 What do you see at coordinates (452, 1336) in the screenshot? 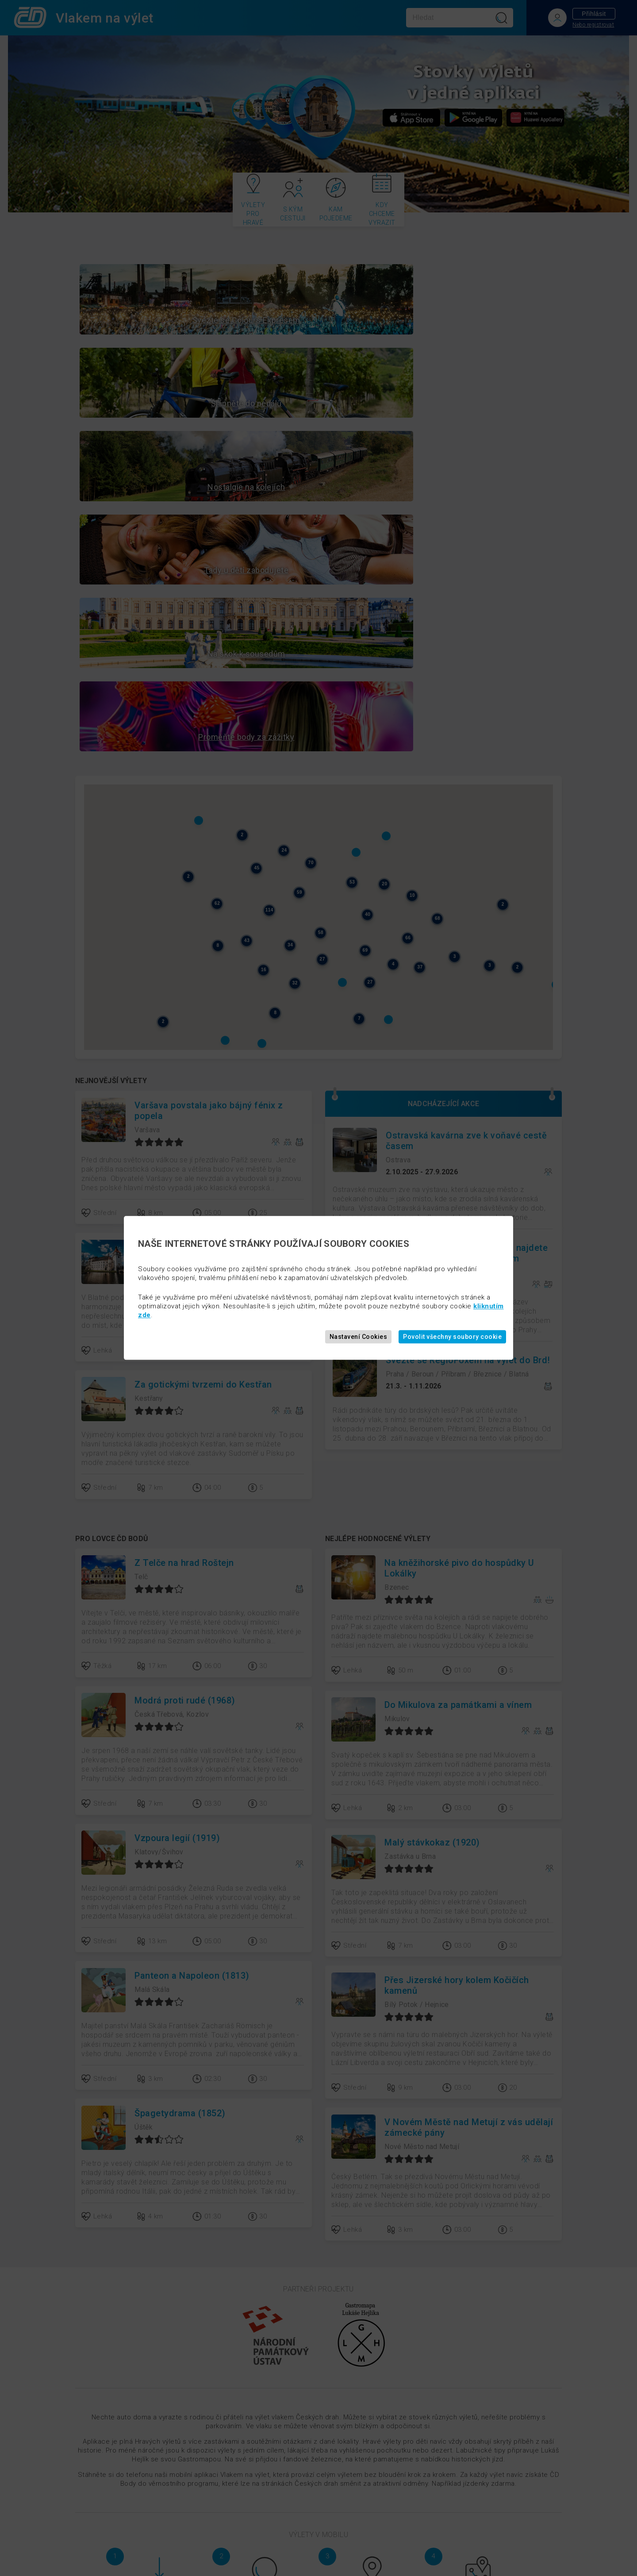
I see `Povolit všechny soubory cookie` at bounding box center [452, 1336].